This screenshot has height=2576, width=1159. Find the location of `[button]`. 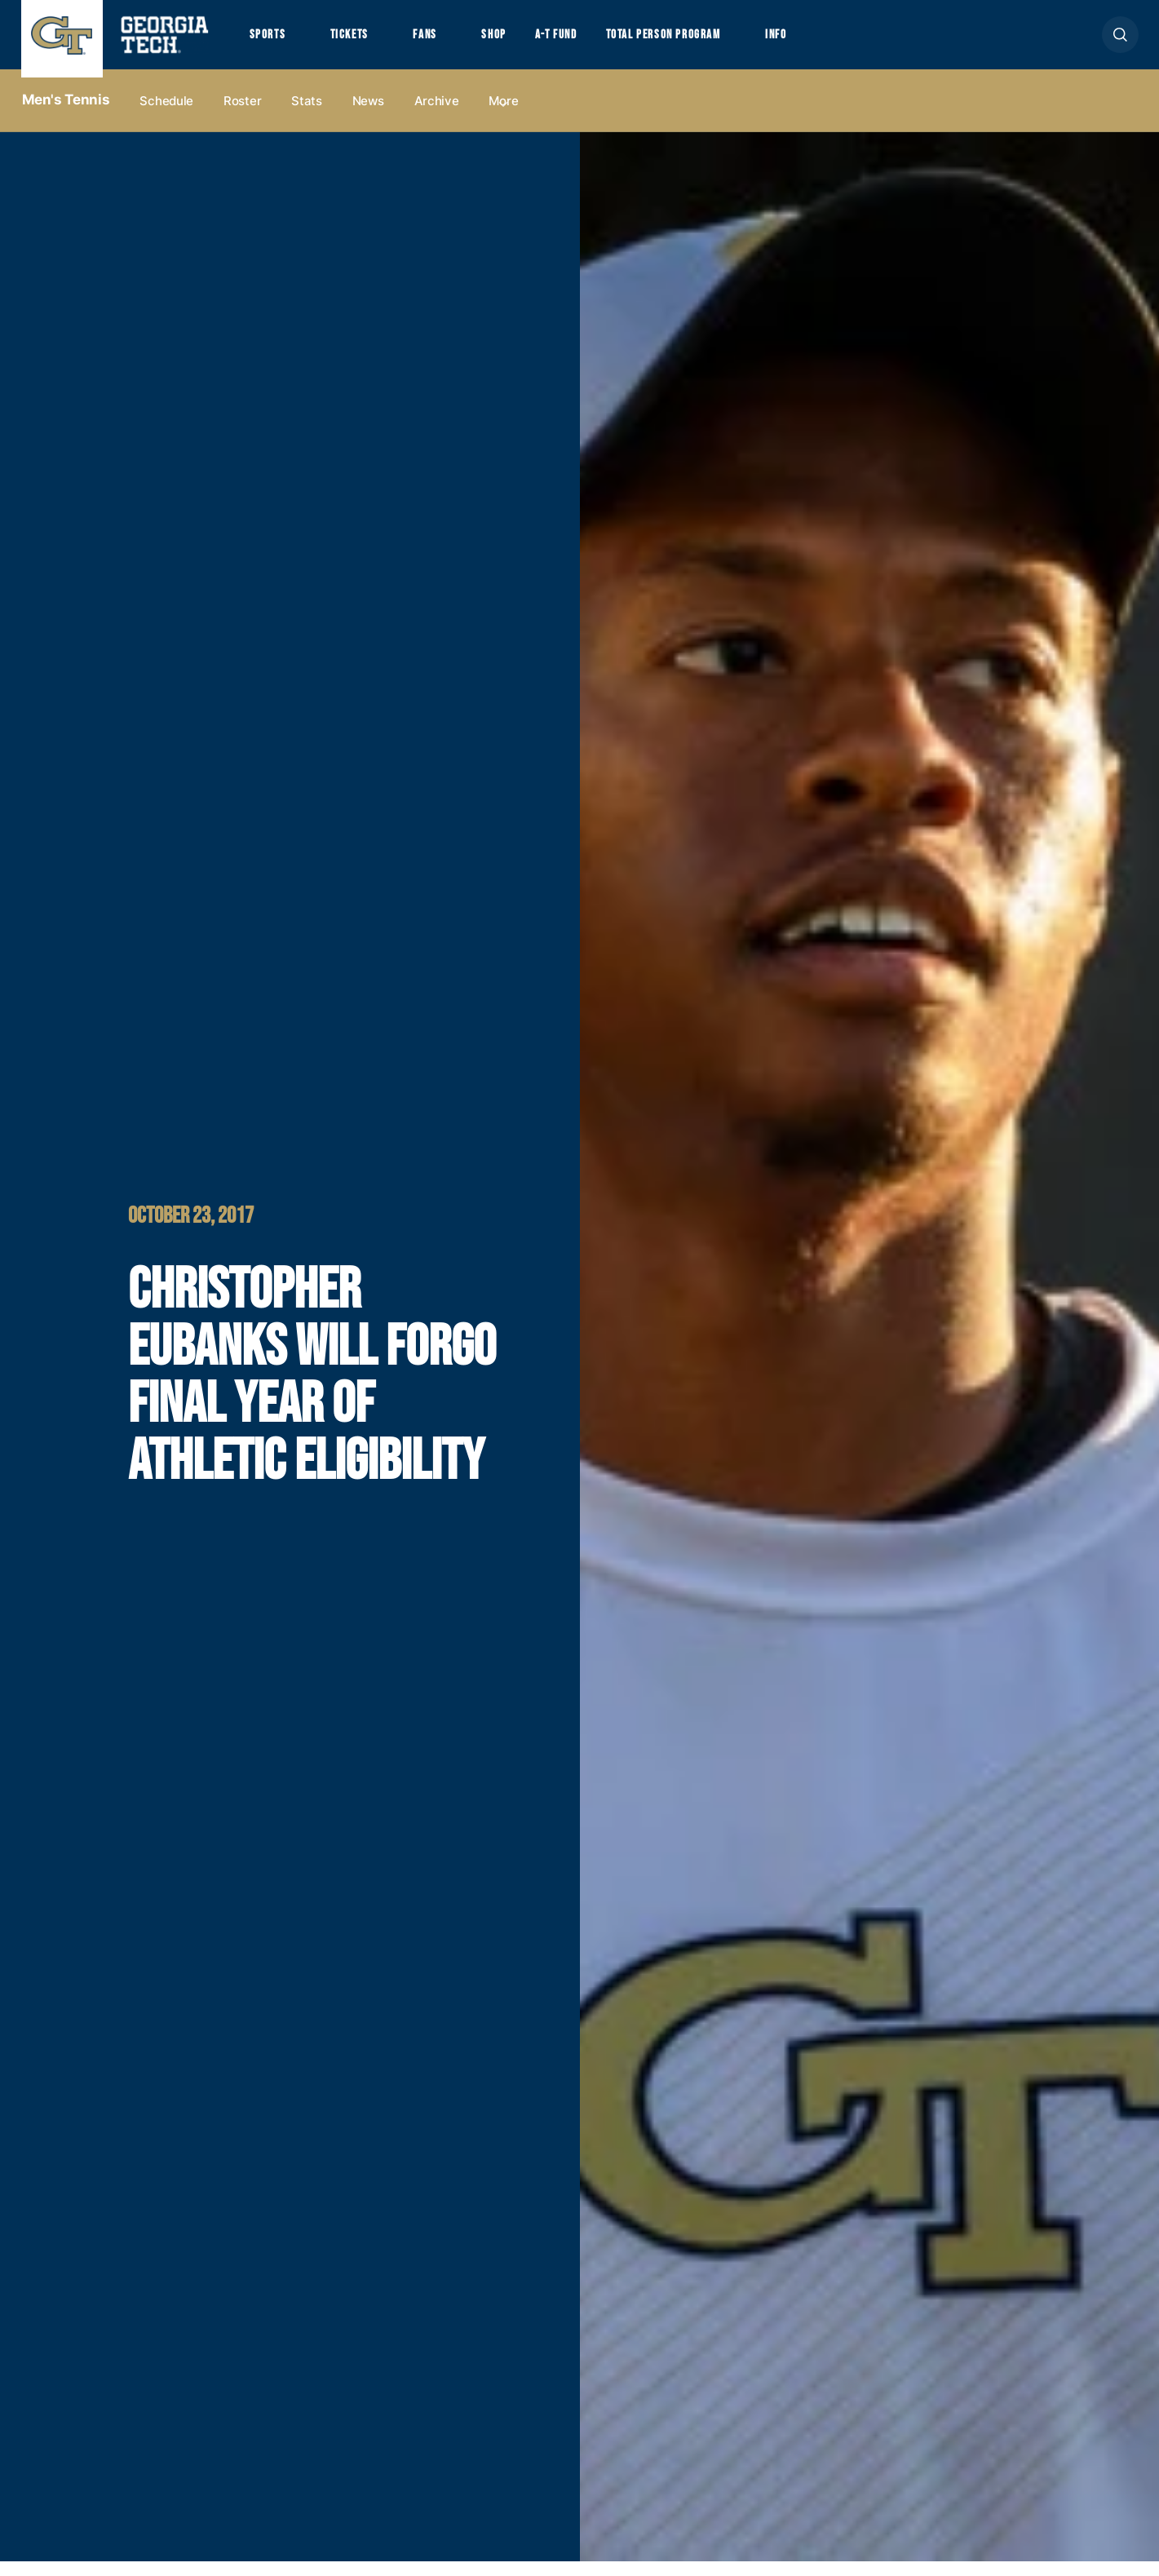

[button] is located at coordinates (1120, 42).